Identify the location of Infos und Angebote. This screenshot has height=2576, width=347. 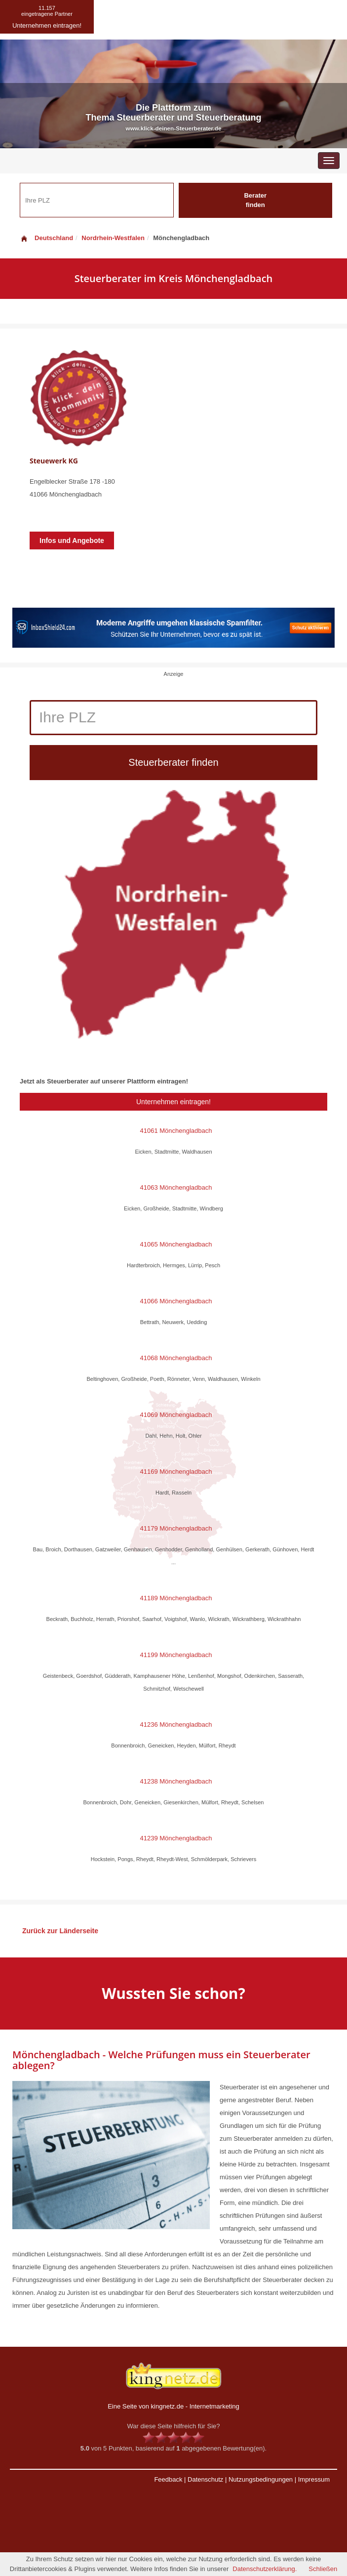
(71, 540).